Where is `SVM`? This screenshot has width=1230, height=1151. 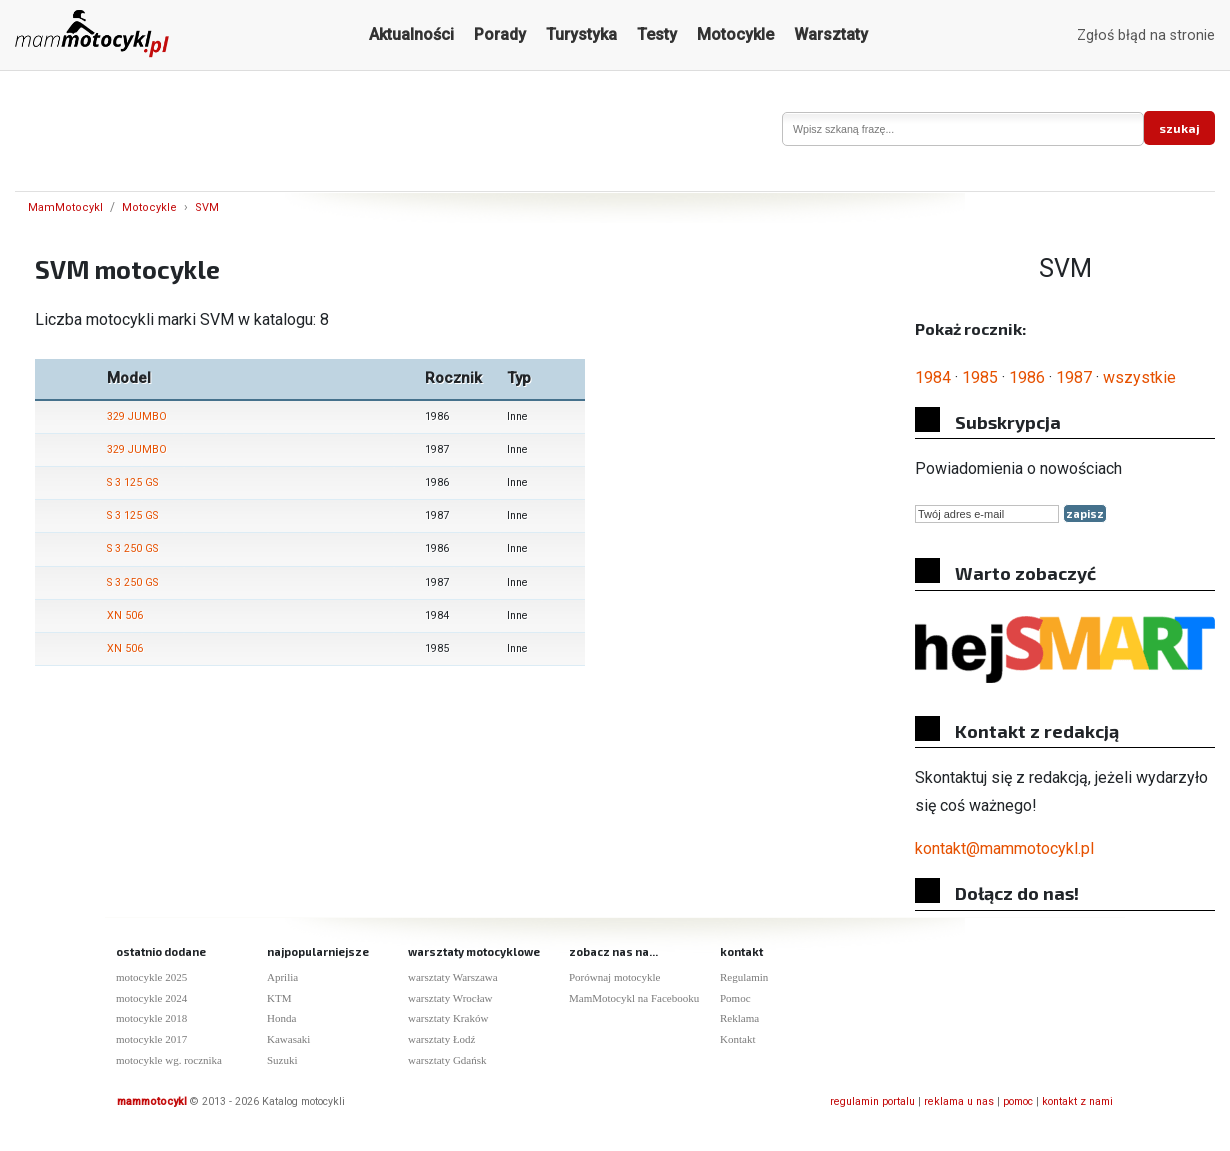 SVM is located at coordinates (207, 207).